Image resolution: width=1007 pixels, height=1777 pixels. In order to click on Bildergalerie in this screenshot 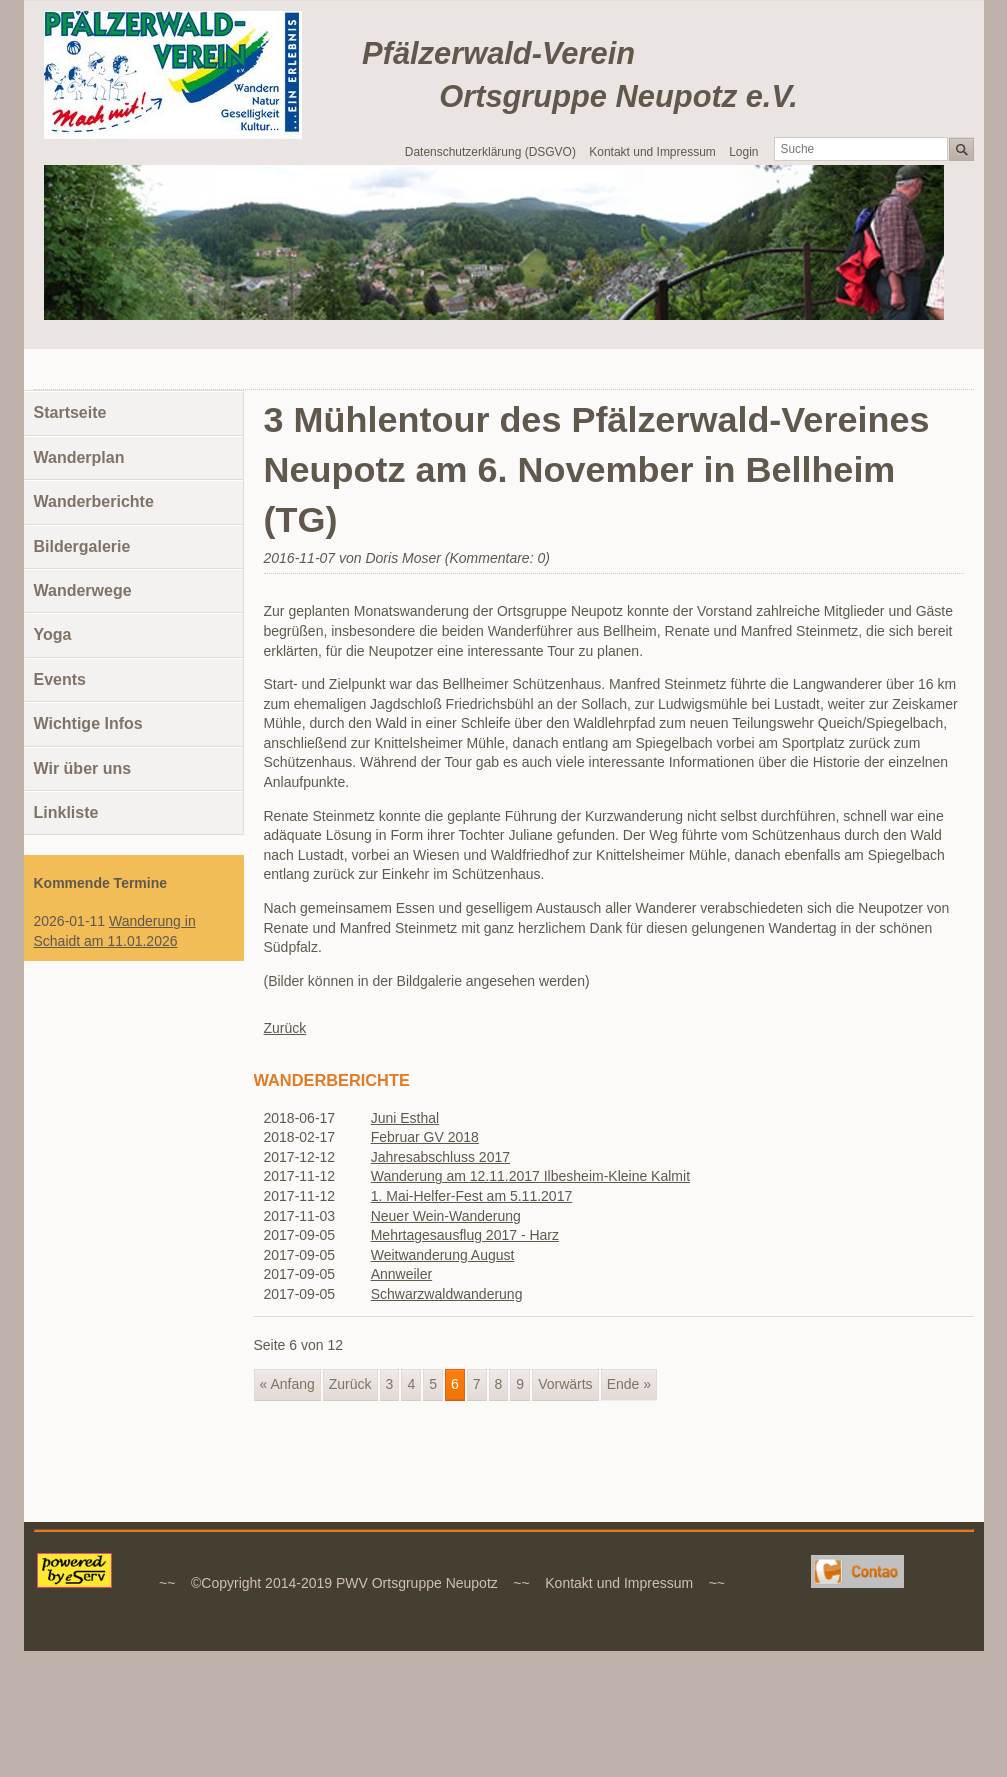, I will do `click(82, 546)`.